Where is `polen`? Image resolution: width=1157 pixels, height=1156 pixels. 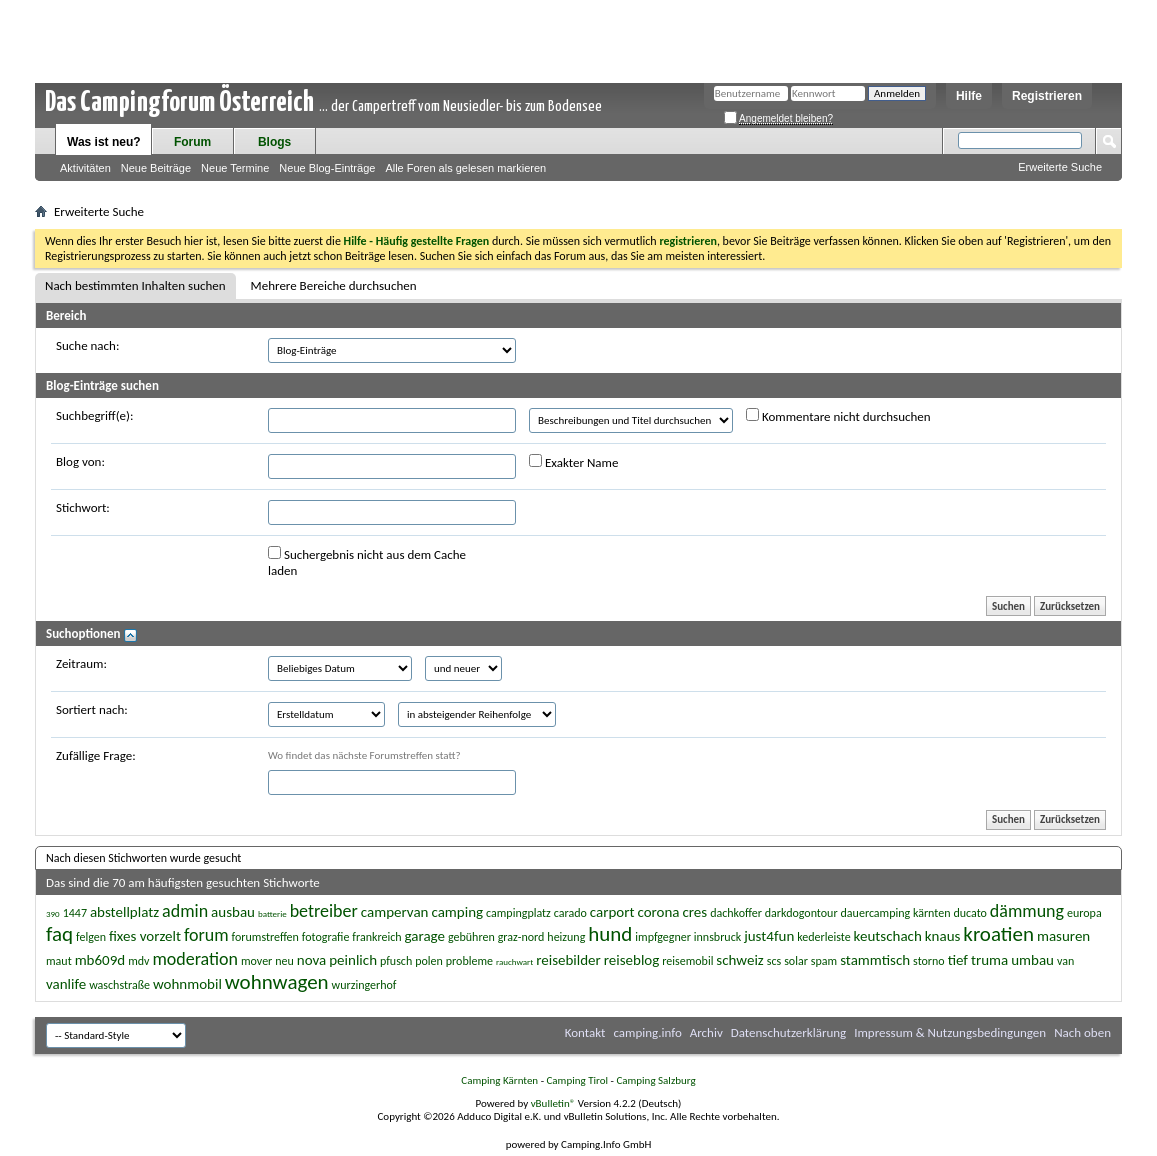
polen is located at coordinates (429, 961).